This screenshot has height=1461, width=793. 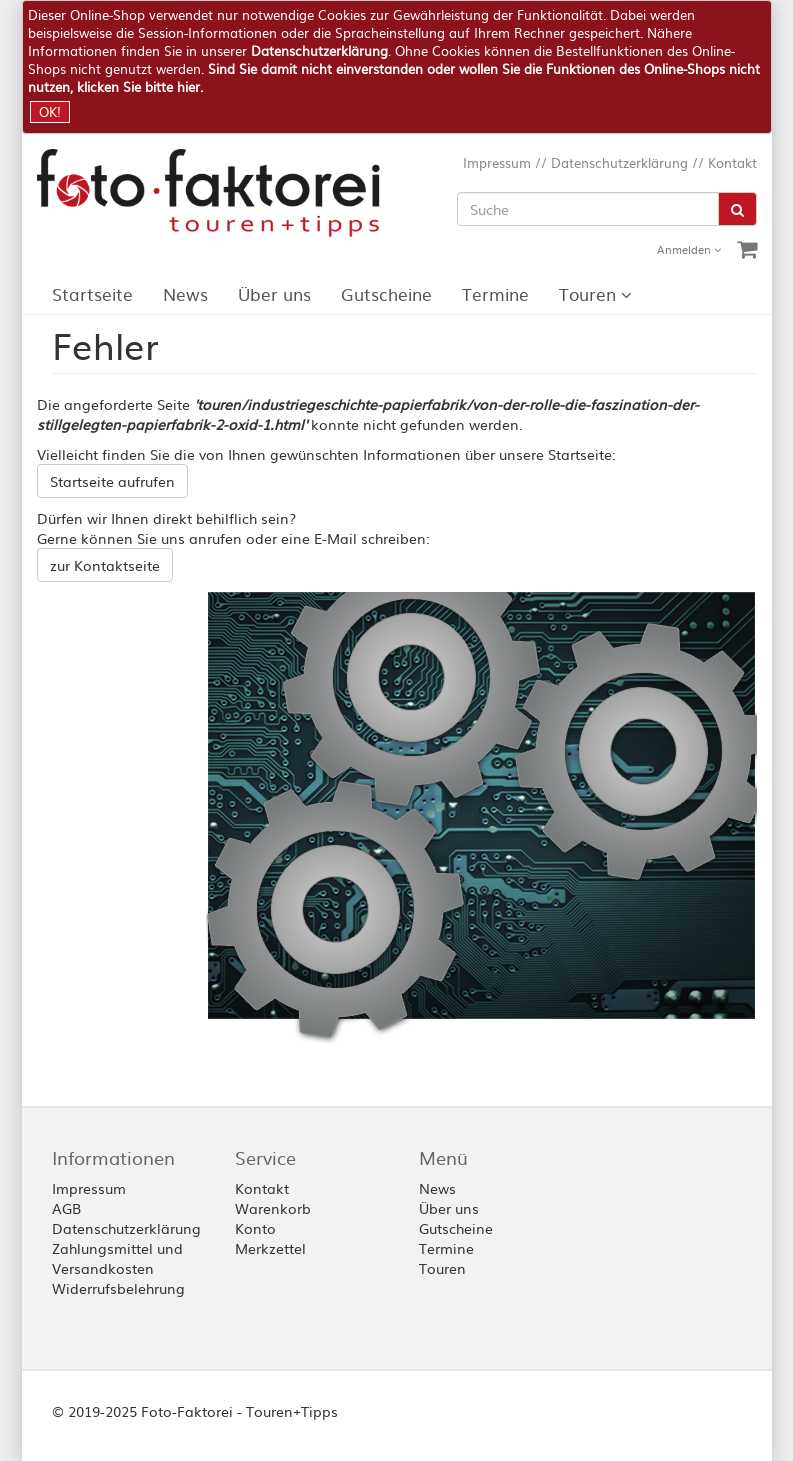 What do you see at coordinates (118, 1288) in the screenshot?
I see `Widerrufsbelehrung` at bounding box center [118, 1288].